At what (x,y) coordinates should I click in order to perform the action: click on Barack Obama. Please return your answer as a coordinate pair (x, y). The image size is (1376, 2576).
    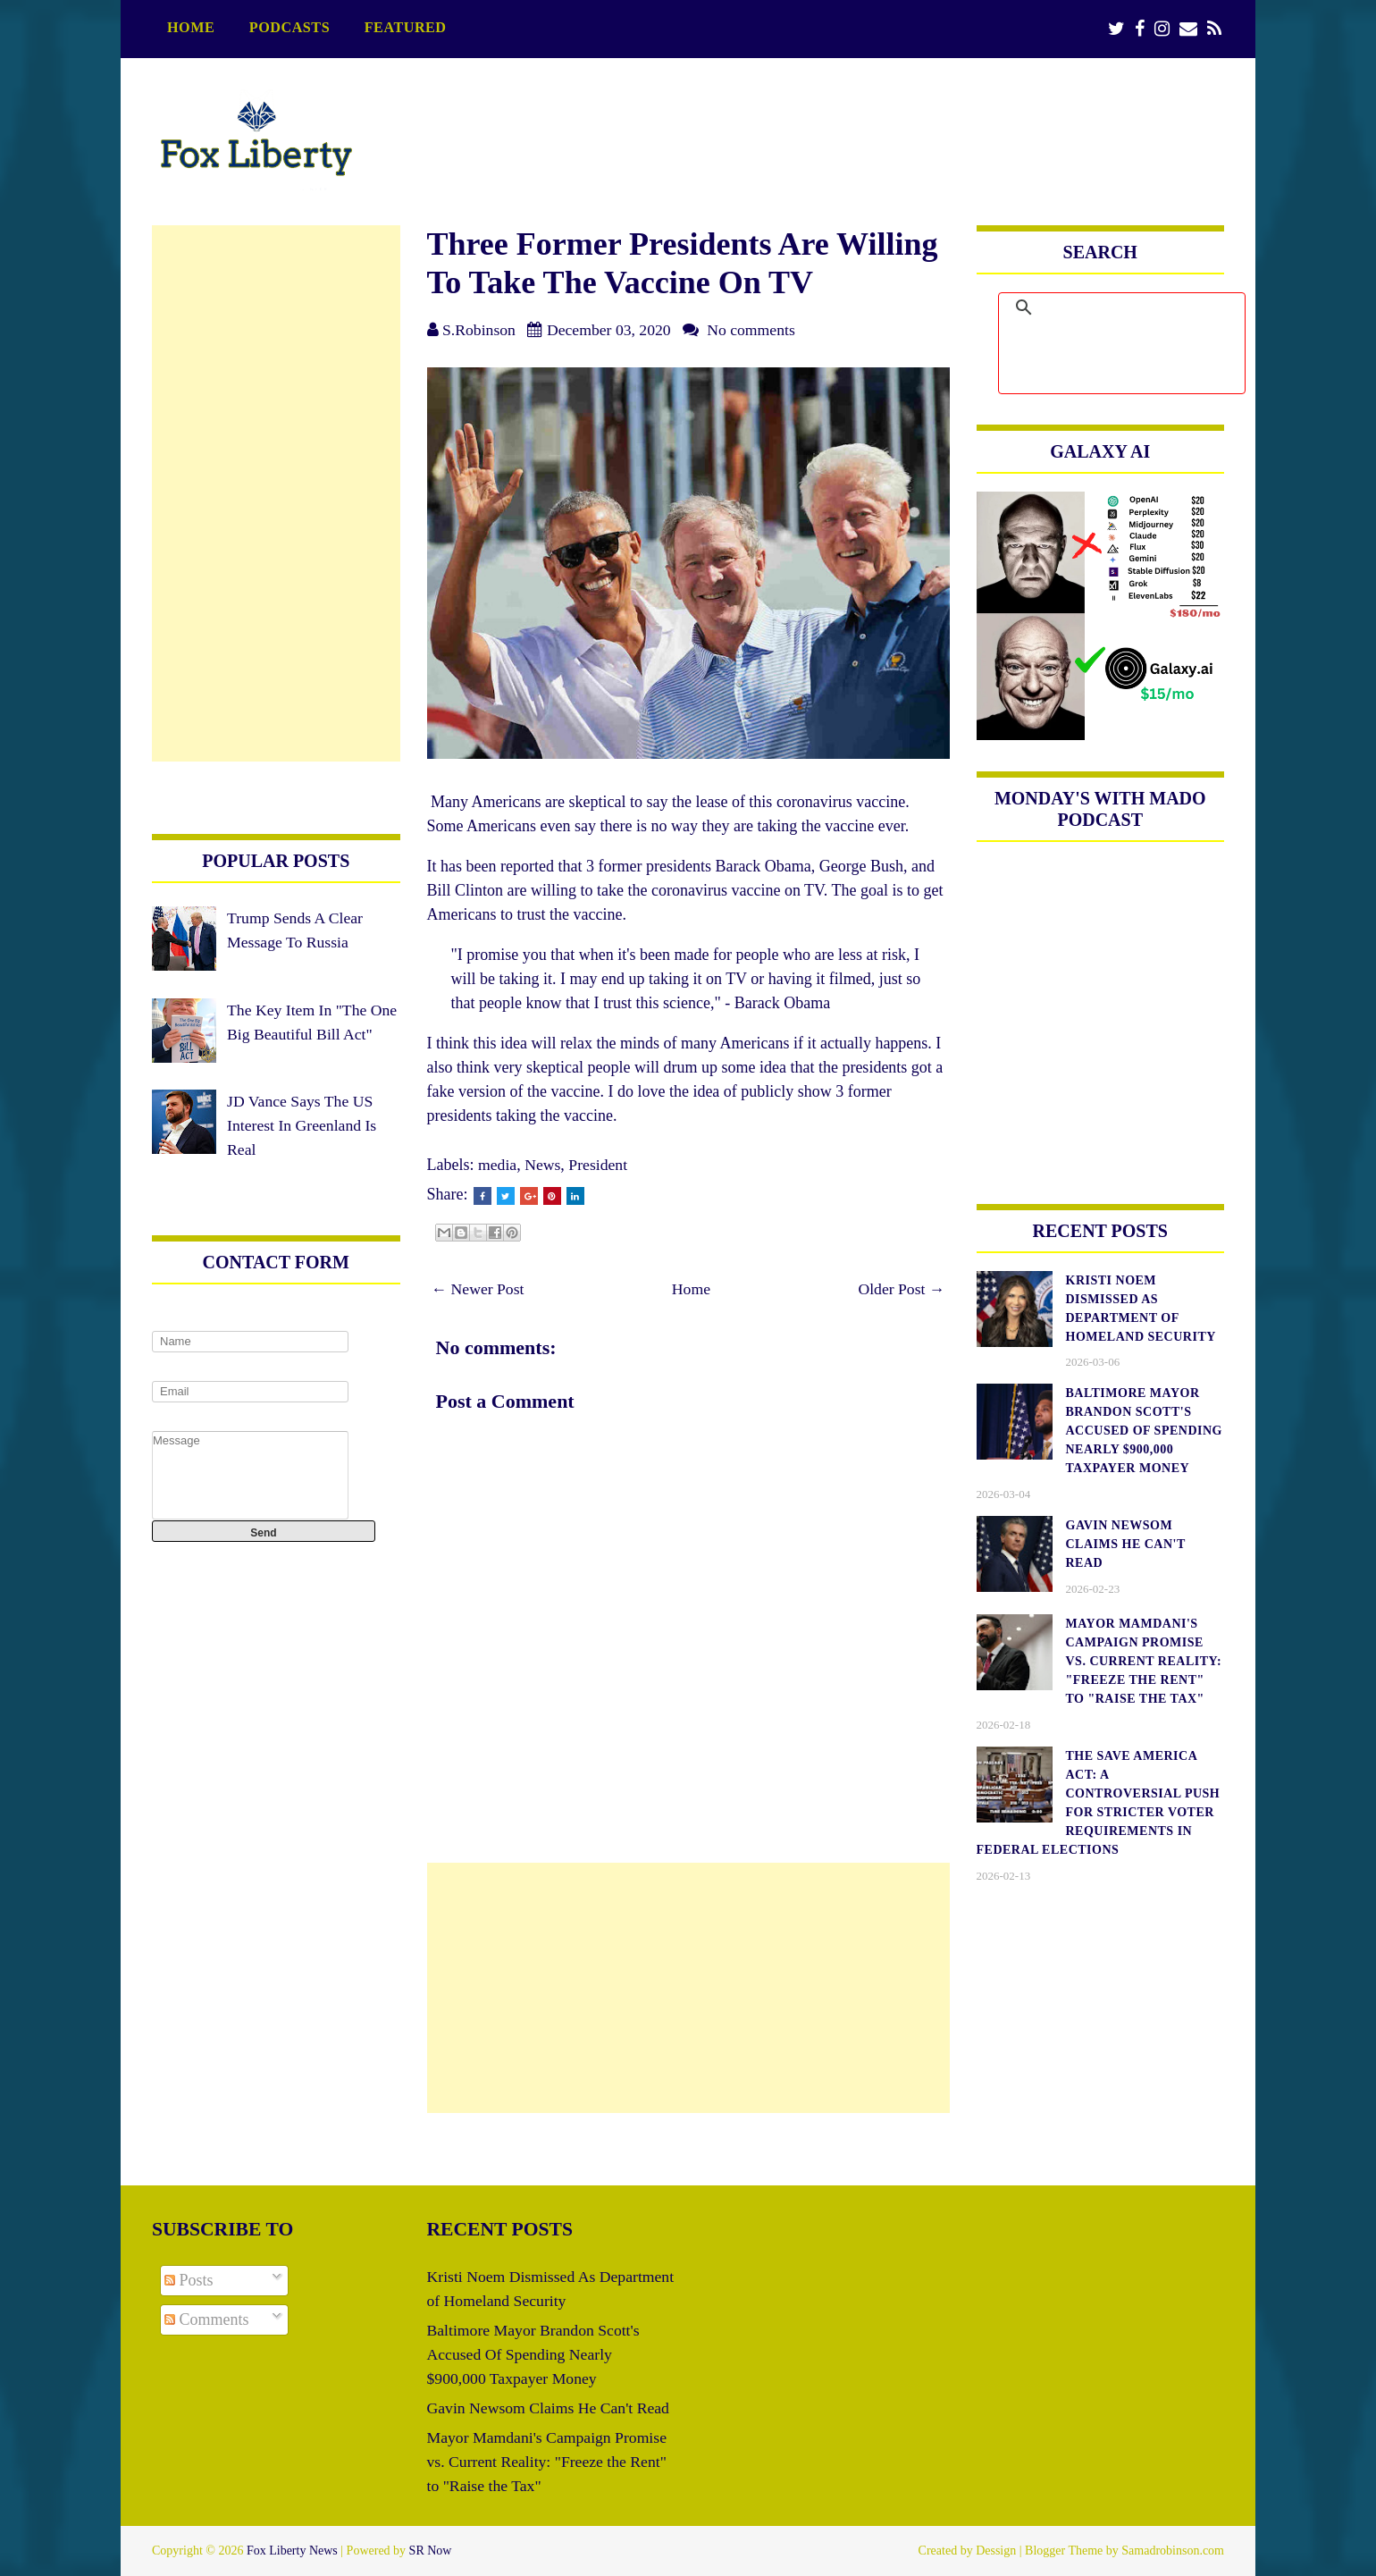
    Looking at the image, I should click on (762, 866).